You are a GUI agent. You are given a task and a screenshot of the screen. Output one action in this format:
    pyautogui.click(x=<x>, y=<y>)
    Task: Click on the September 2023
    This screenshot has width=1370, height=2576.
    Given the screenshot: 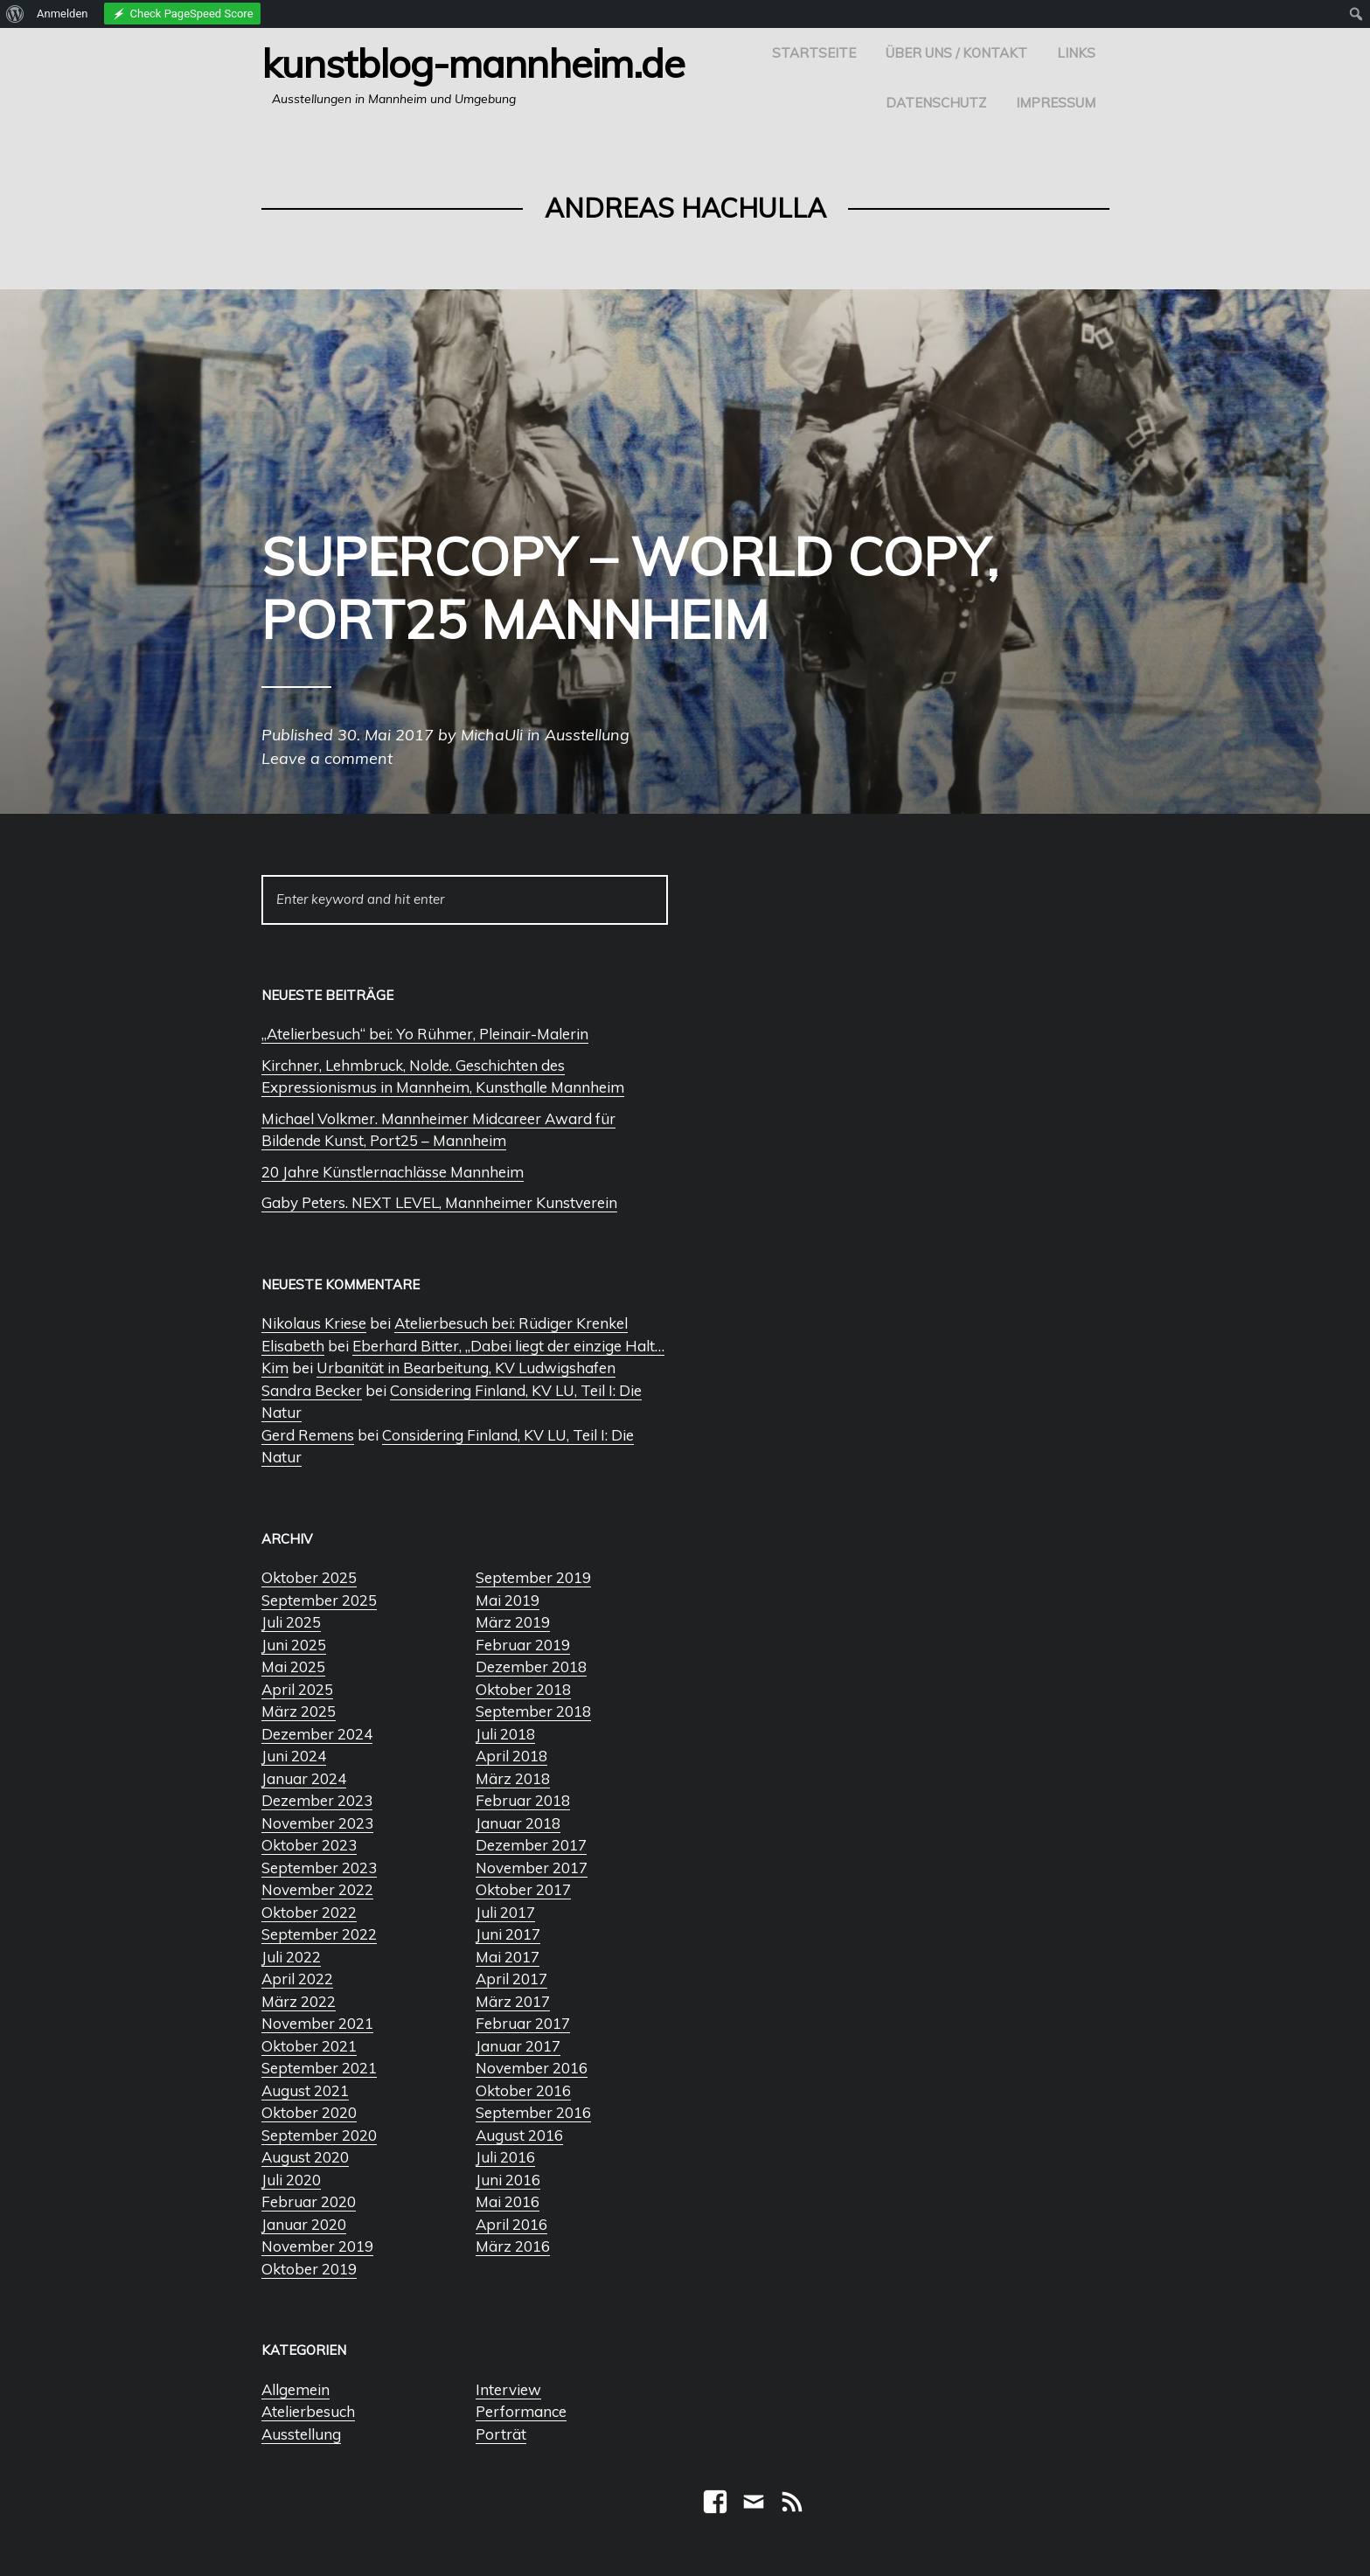 What is the action you would take?
    pyautogui.click(x=319, y=1867)
    